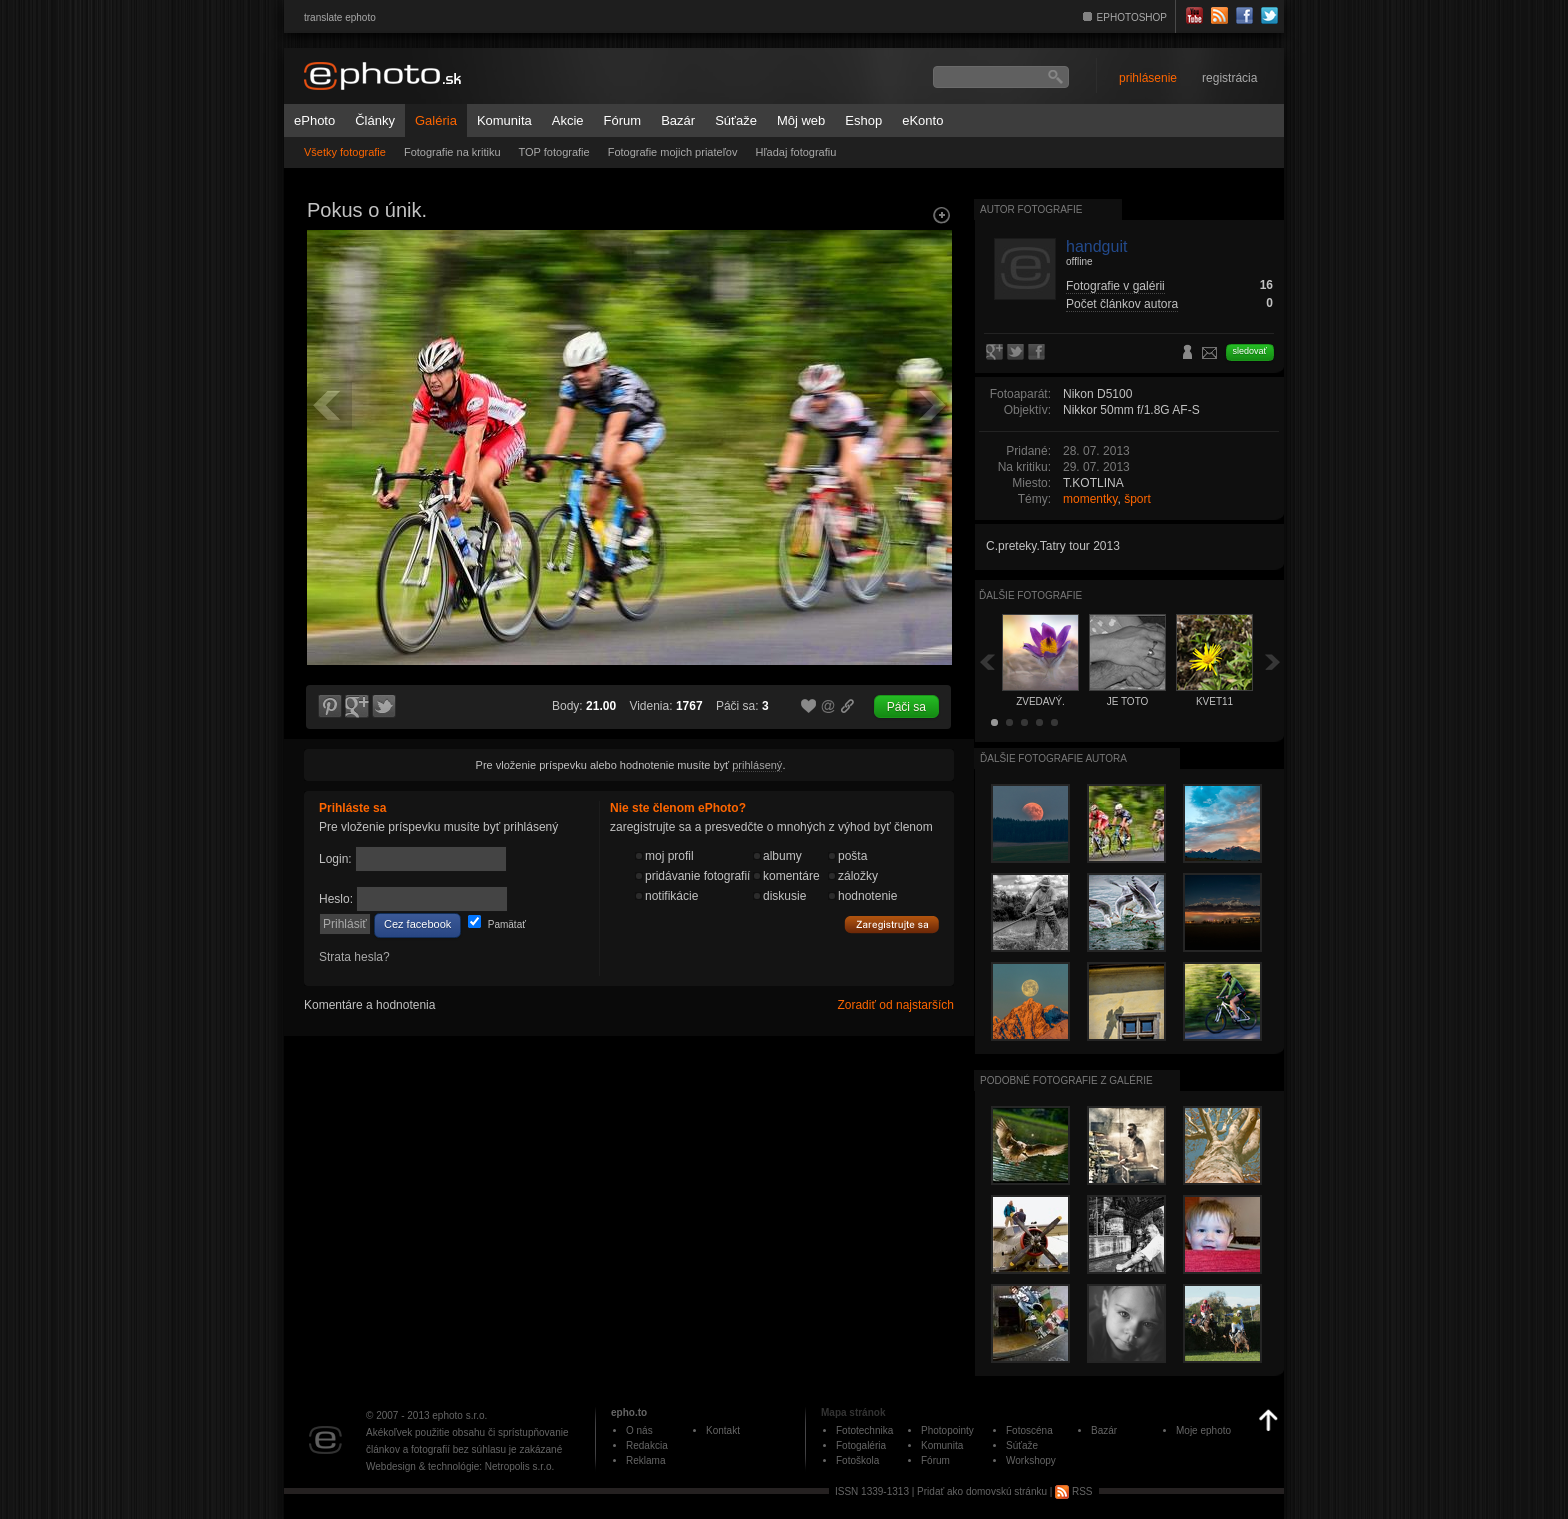 The width and height of the screenshot is (1568, 1519). Describe the element at coordinates (460, 1466) in the screenshot. I see `Webdesign & technológie: Netropolis s.r.o.` at that location.